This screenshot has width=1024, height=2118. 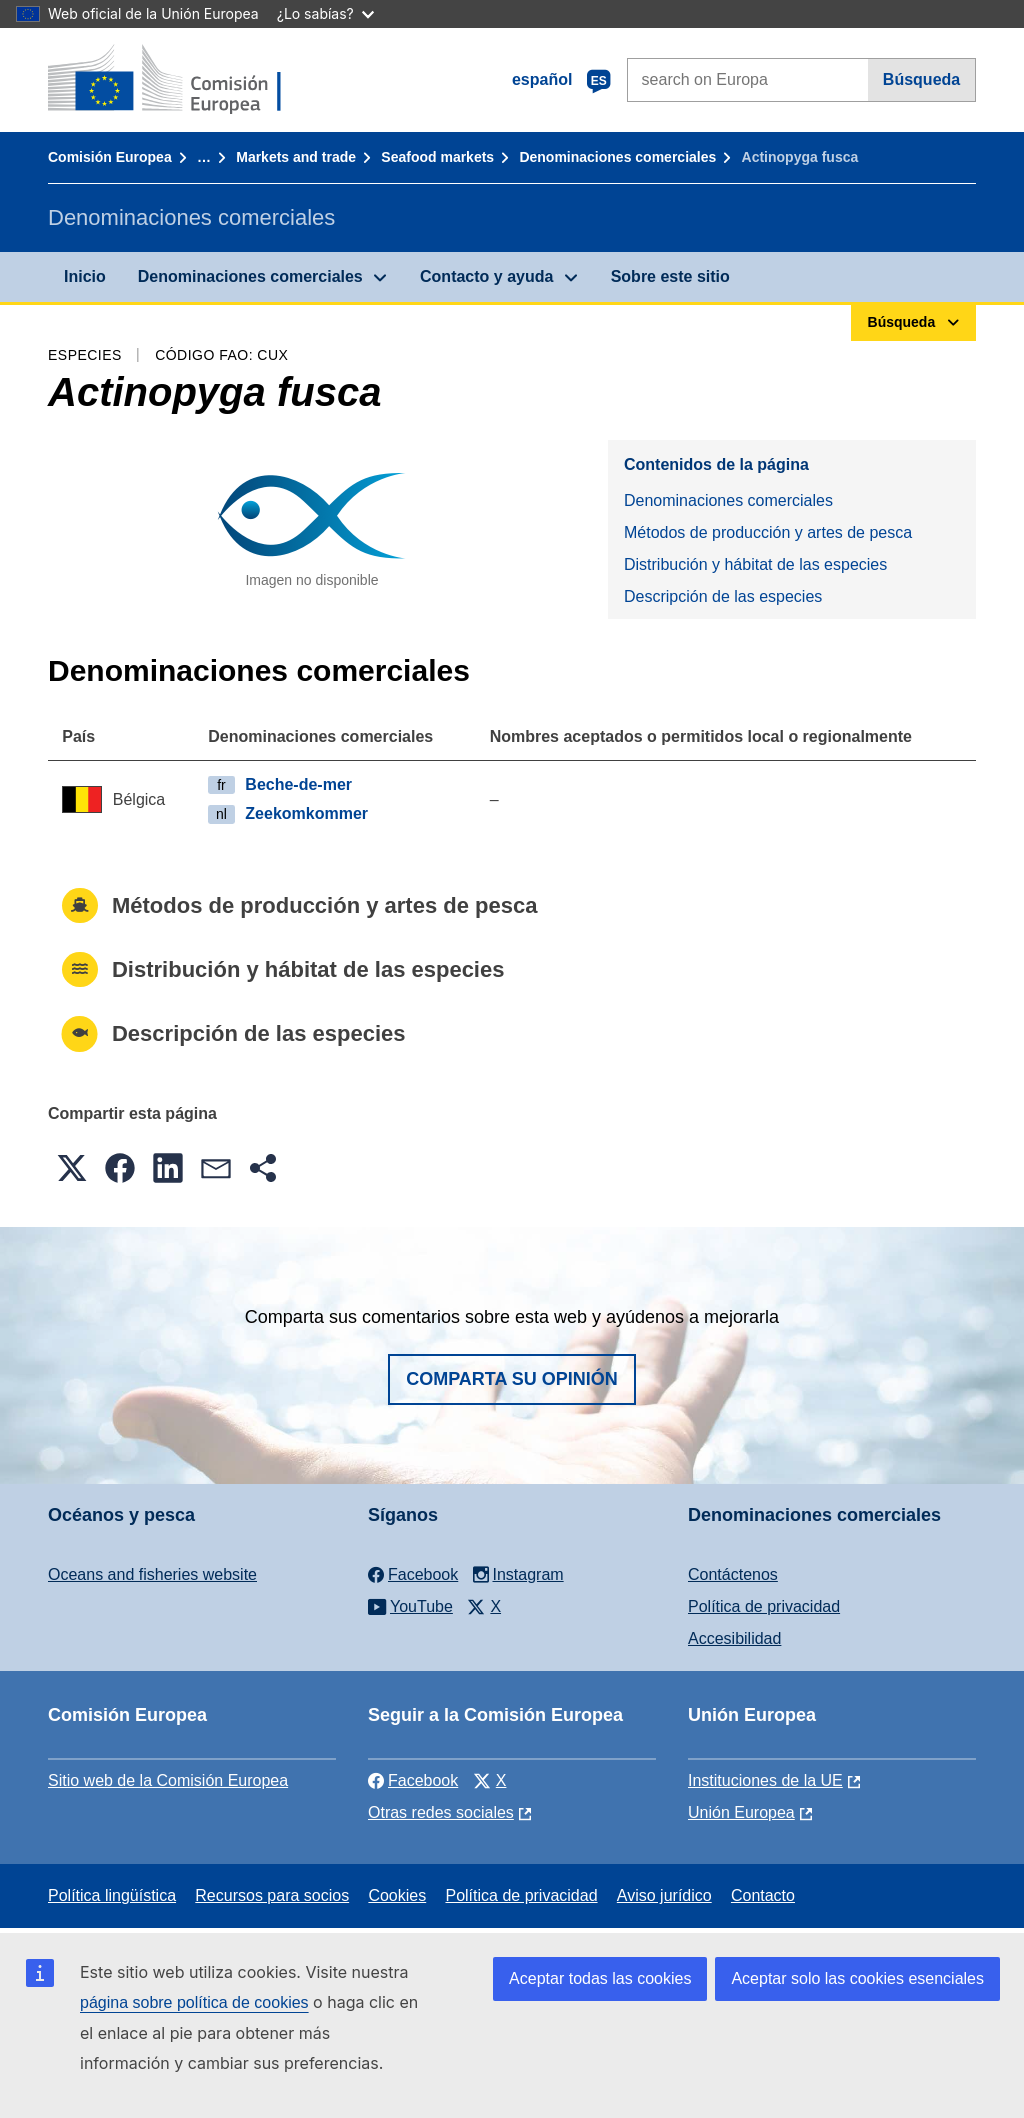 I want to click on Denominaciones comerciales, so click(x=617, y=157).